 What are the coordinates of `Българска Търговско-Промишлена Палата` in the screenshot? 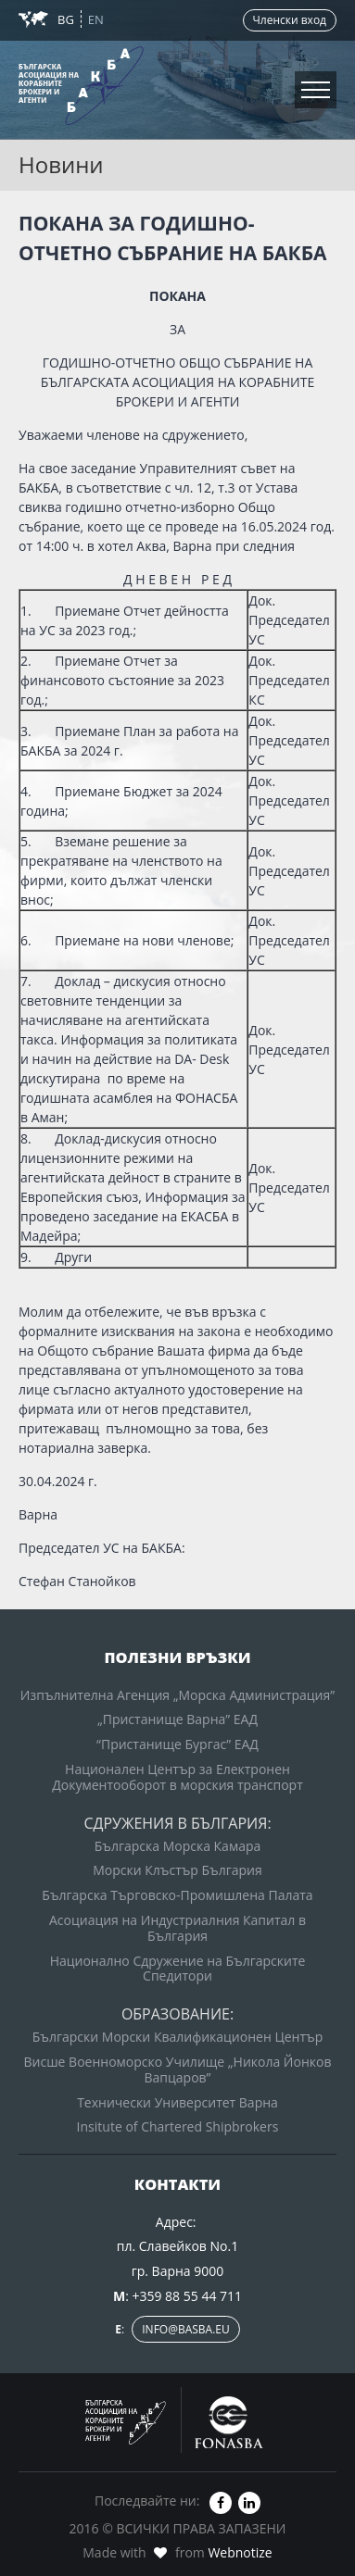 It's located at (177, 1895).